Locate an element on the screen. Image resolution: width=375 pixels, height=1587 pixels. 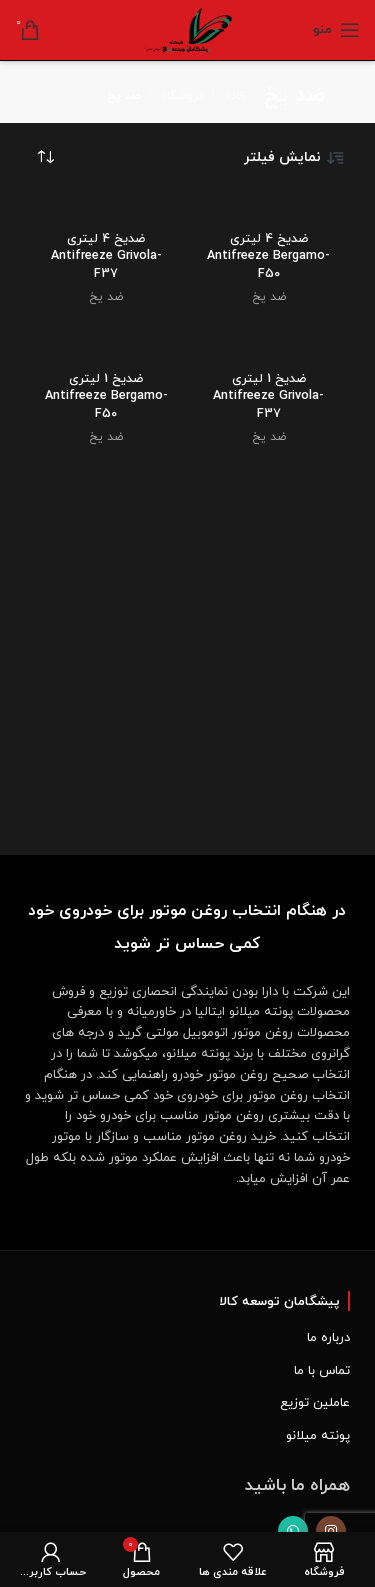
ضدیخ 4 لیتری Antifreeze Grivola-F37 is located at coordinates (106, 256).